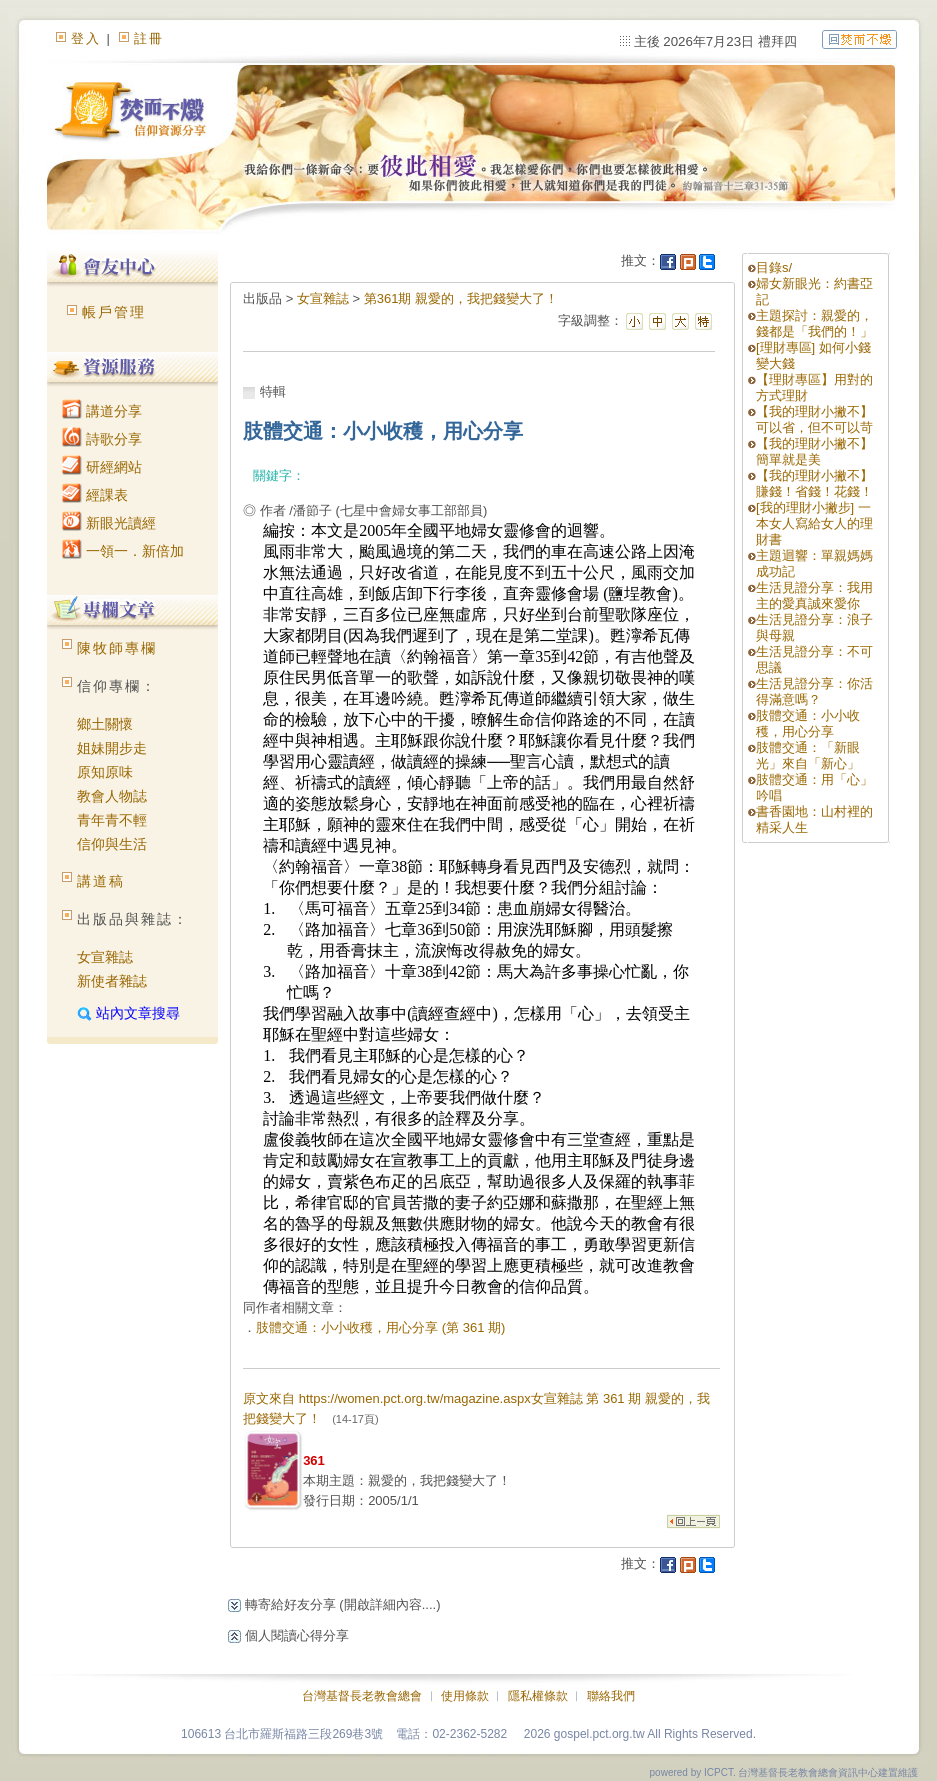 This screenshot has width=937, height=1781. Describe the element at coordinates (95, 495) in the screenshot. I see `經課表` at that location.